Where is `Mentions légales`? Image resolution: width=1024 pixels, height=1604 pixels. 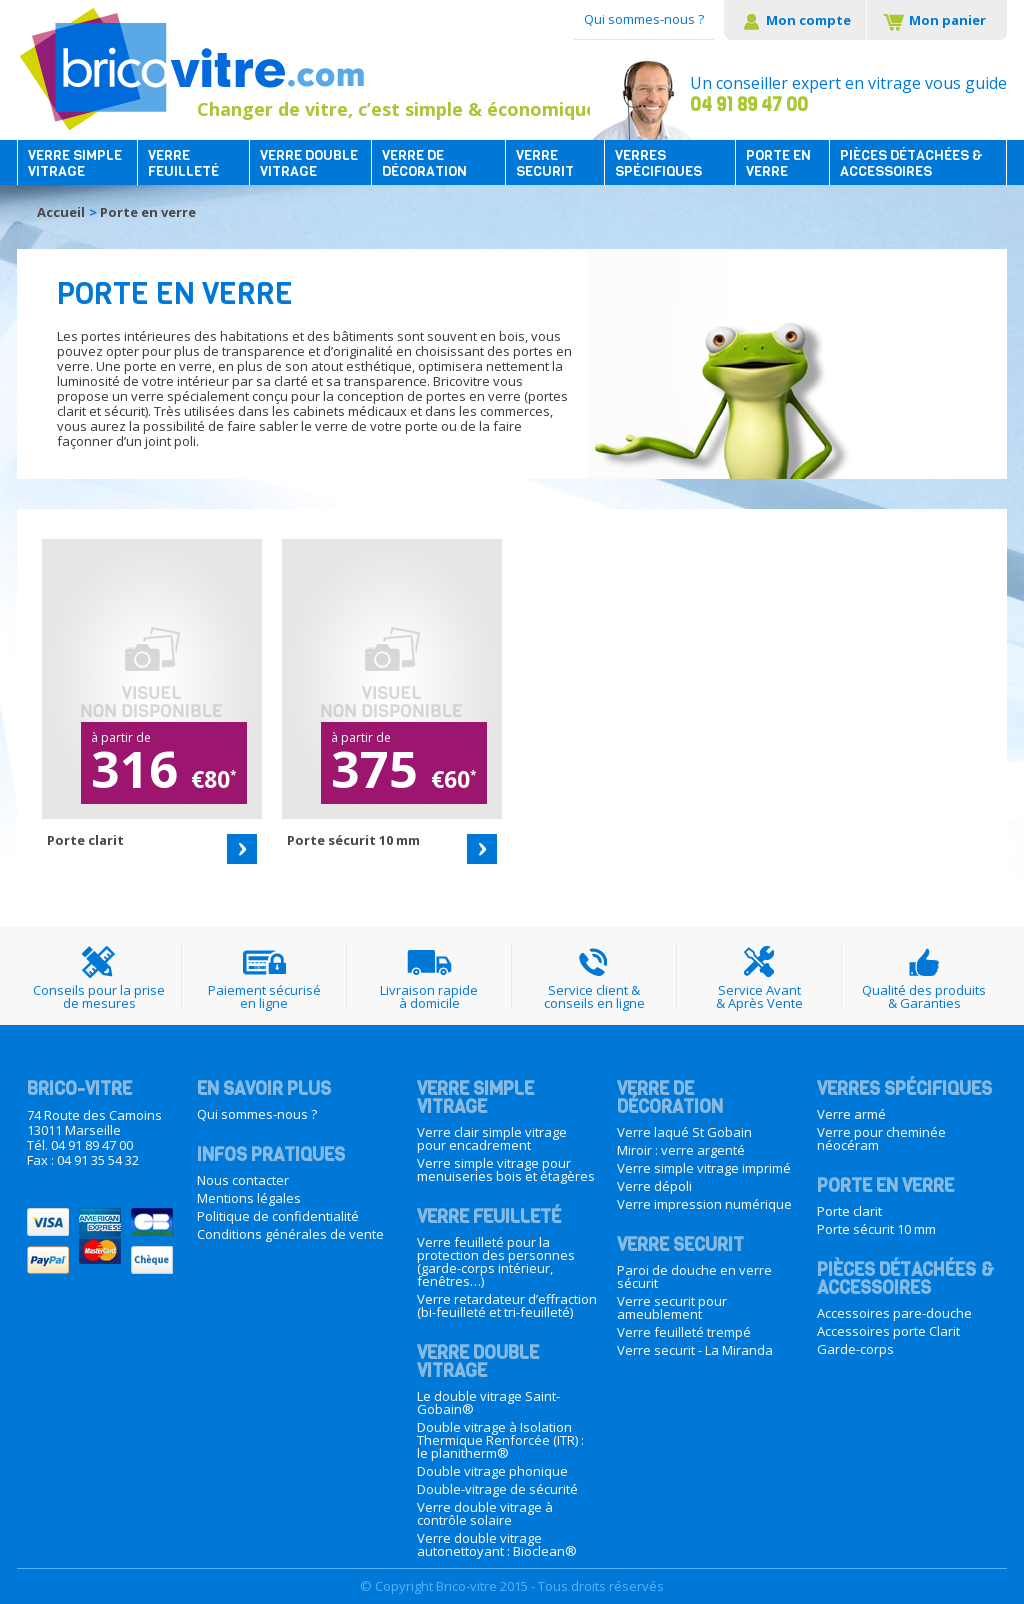
Mentions légales is located at coordinates (249, 1198).